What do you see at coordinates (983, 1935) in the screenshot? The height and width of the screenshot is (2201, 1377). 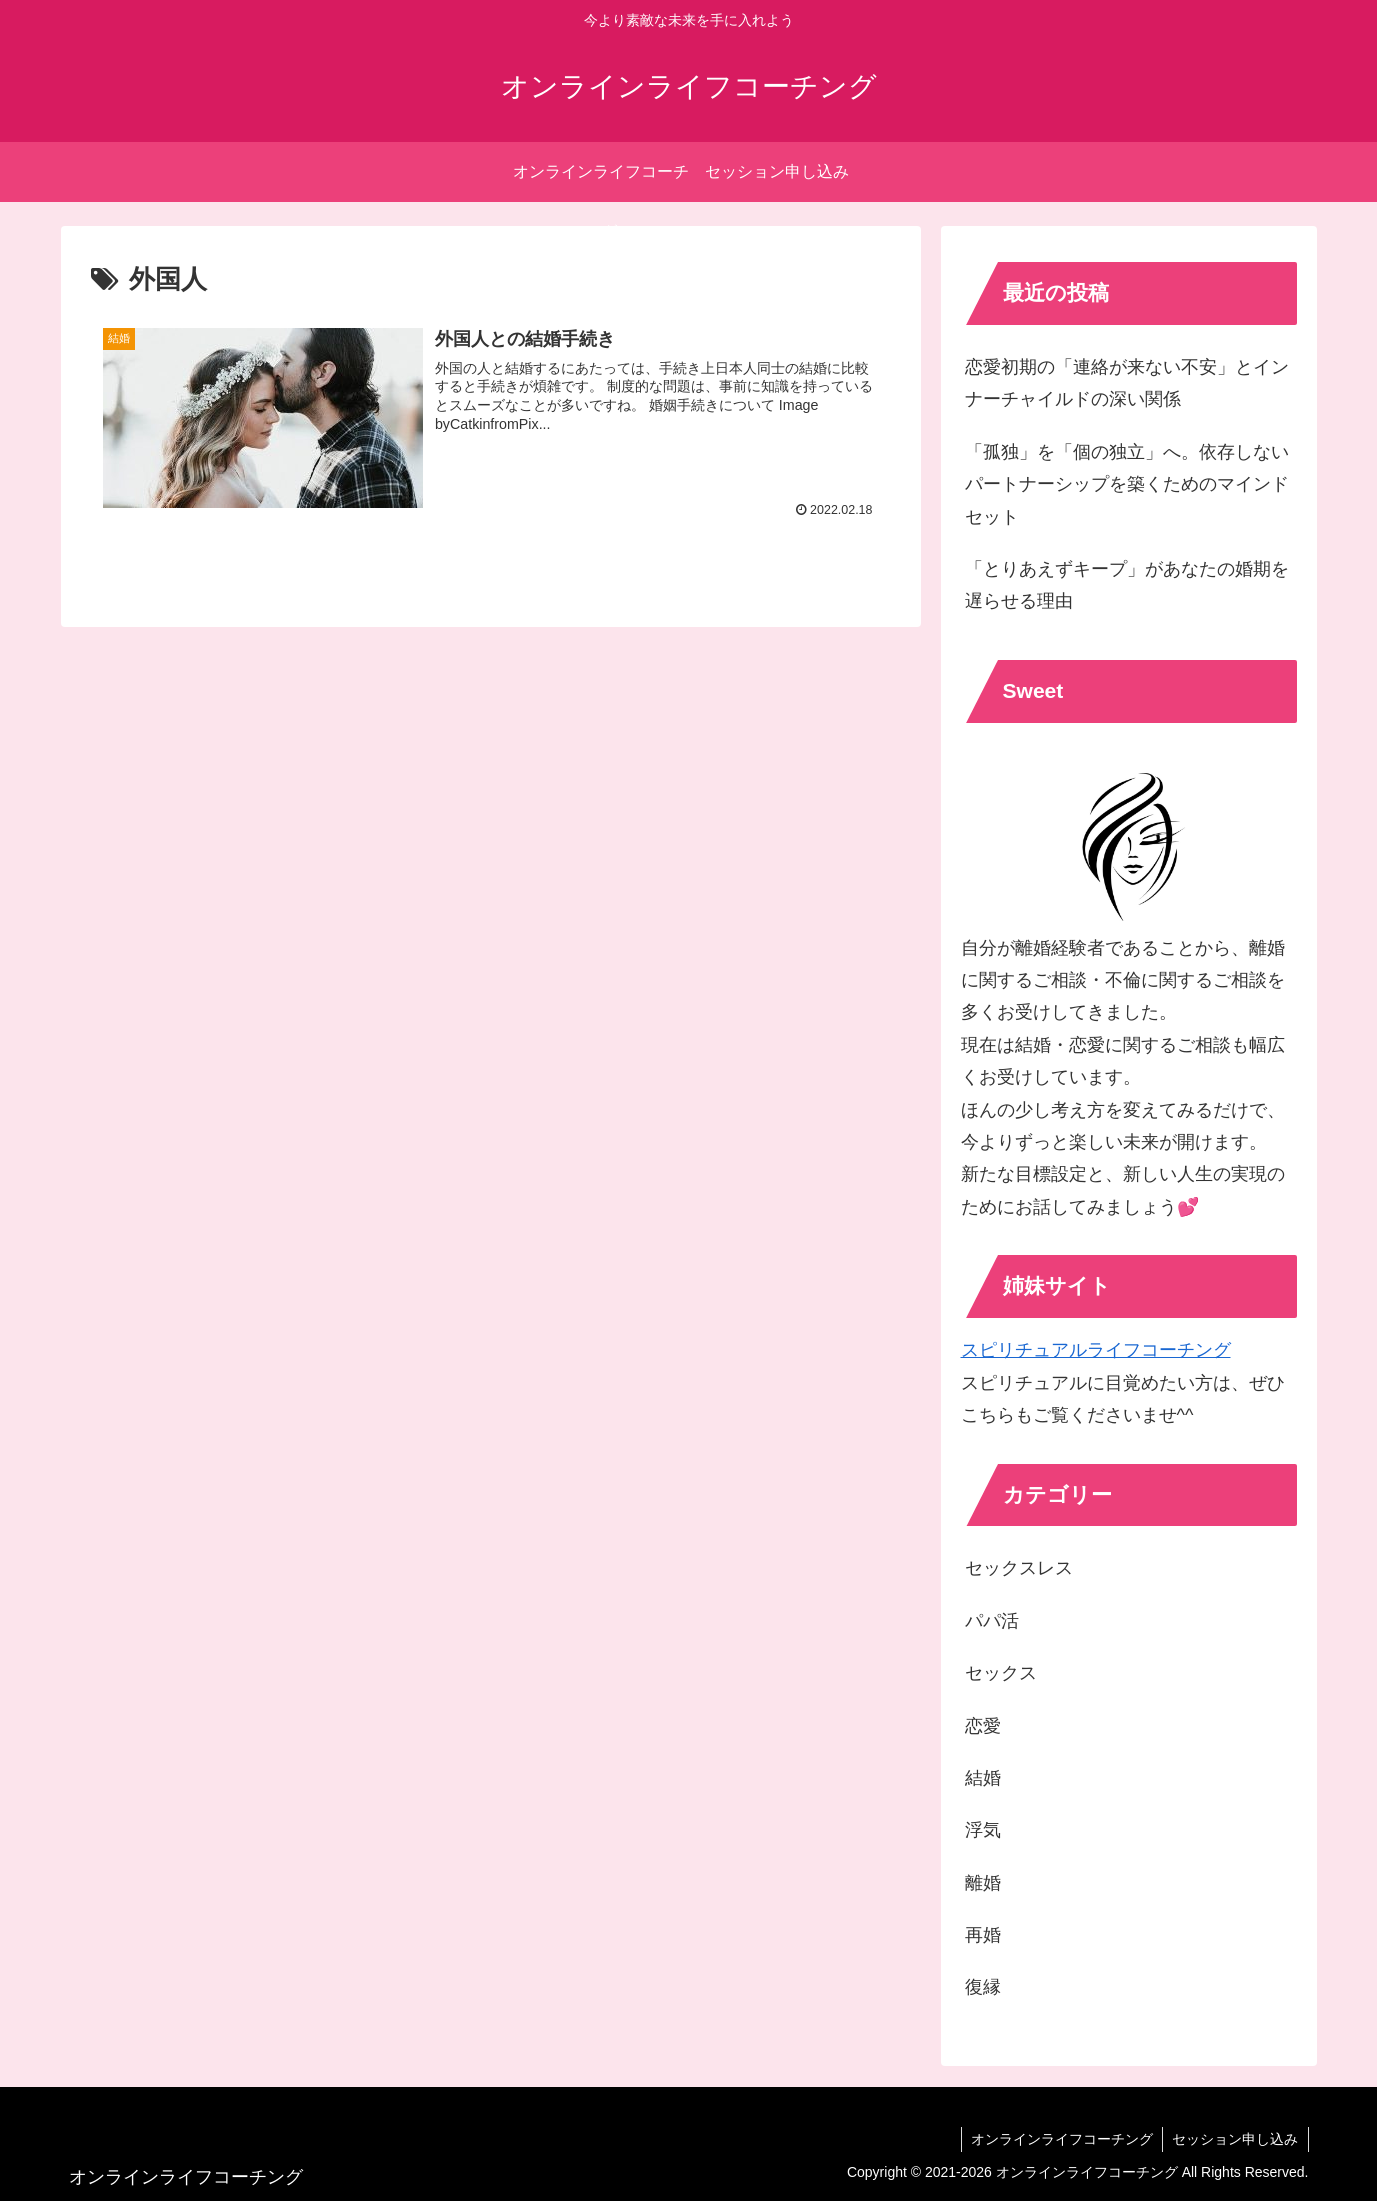 I see `再婚` at bounding box center [983, 1935].